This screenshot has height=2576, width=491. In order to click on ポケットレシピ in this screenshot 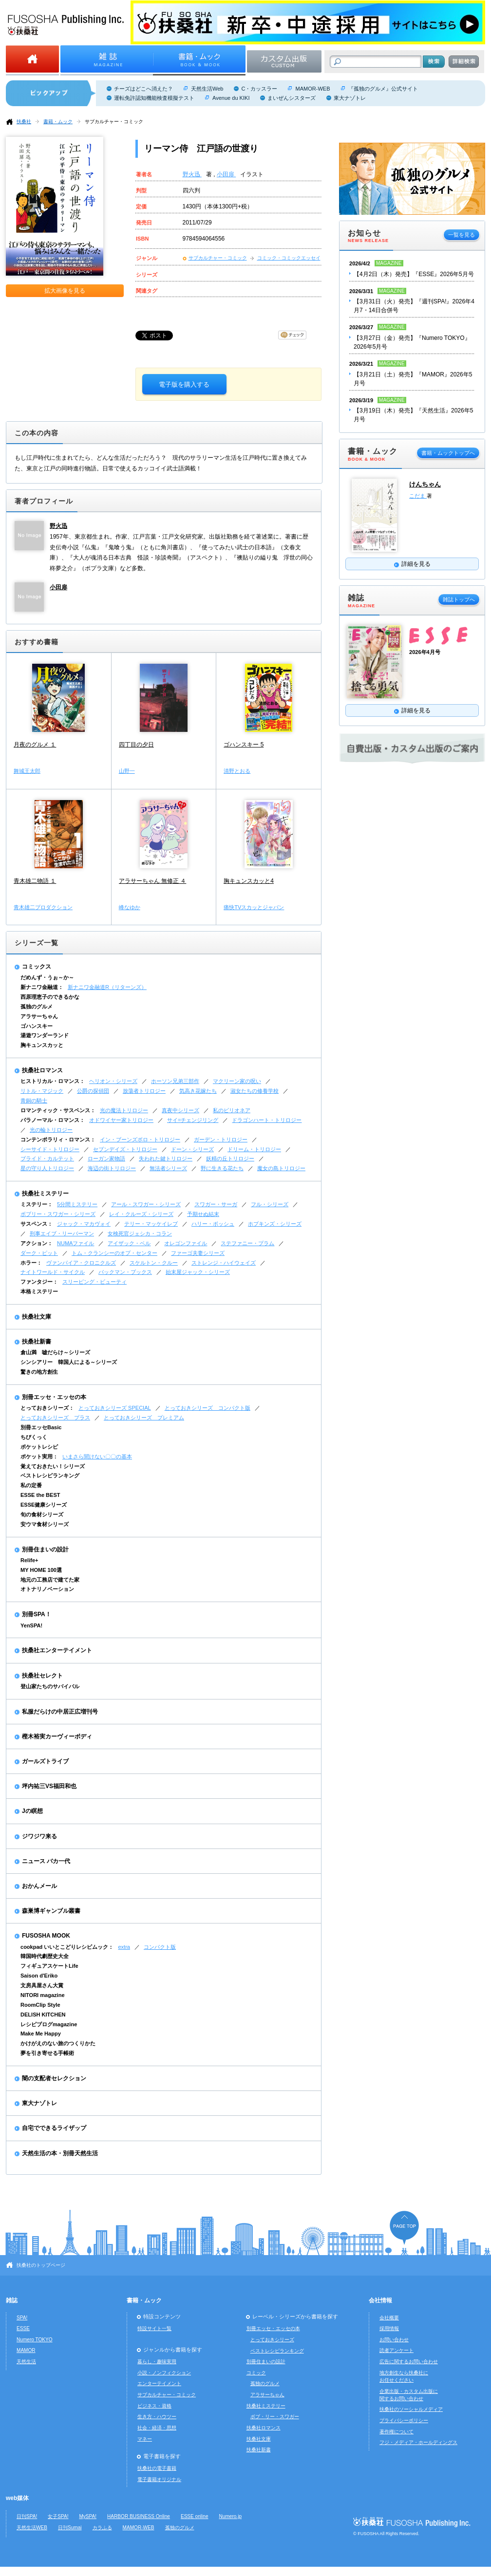, I will do `click(39, 1447)`.